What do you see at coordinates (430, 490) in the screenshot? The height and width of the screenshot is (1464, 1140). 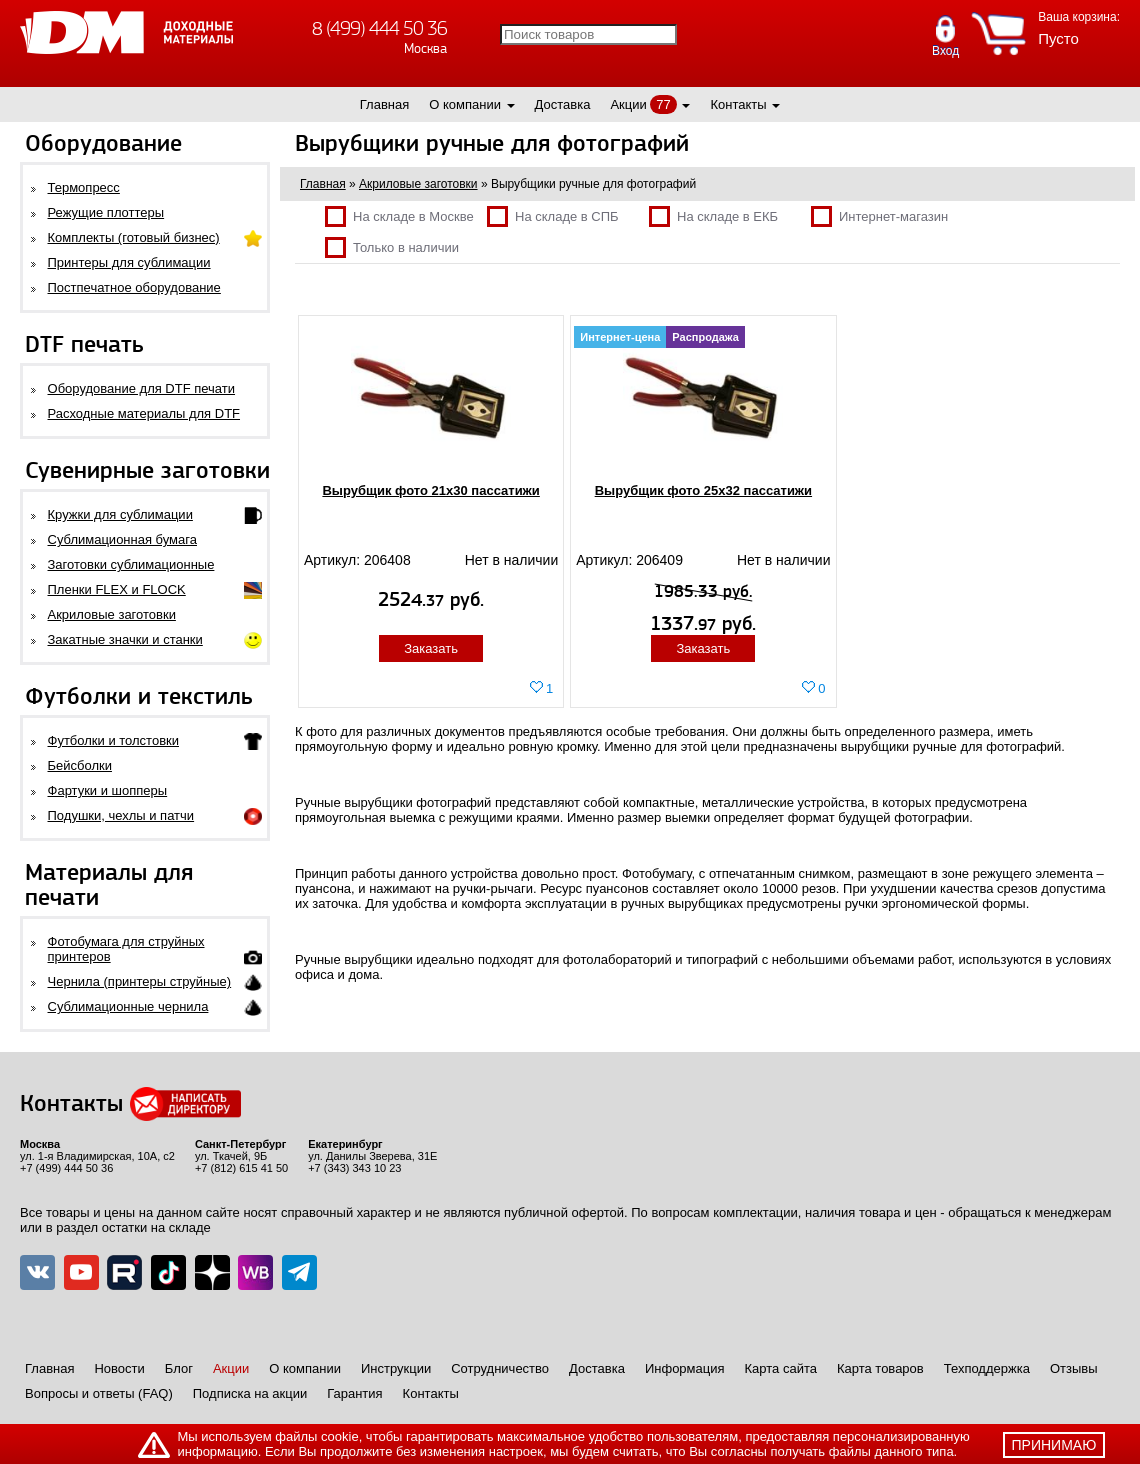 I see `Вырубщик фото 21х30 пассатижи` at bounding box center [430, 490].